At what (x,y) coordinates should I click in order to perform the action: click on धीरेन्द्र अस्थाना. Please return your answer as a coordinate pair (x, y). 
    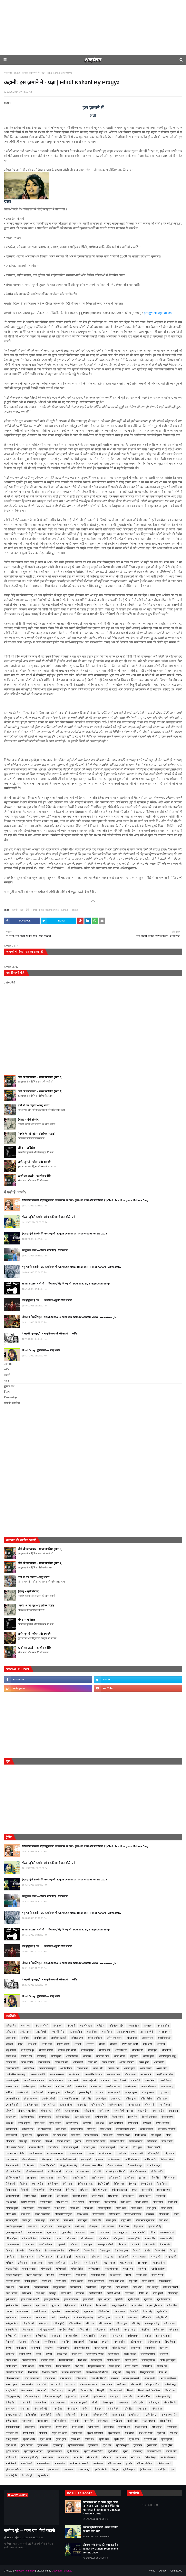
    Looking at the image, I should click on (145, 2196).